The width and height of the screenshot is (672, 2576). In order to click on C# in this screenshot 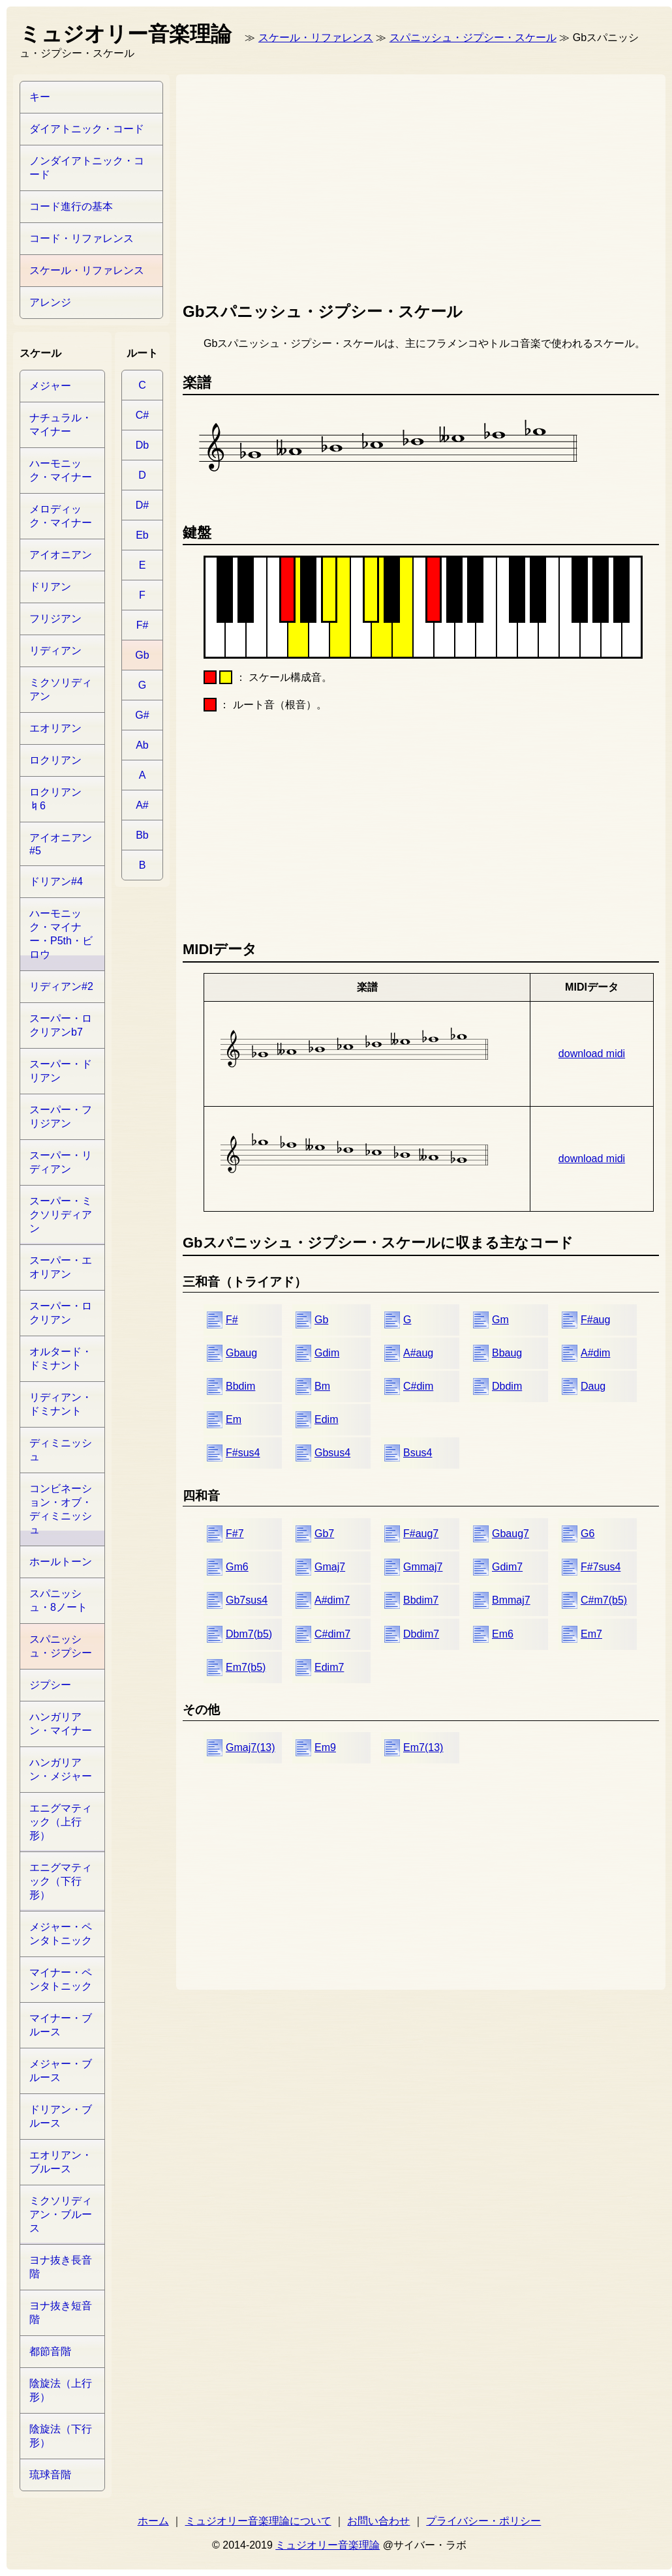, I will do `click(142, 415)`.